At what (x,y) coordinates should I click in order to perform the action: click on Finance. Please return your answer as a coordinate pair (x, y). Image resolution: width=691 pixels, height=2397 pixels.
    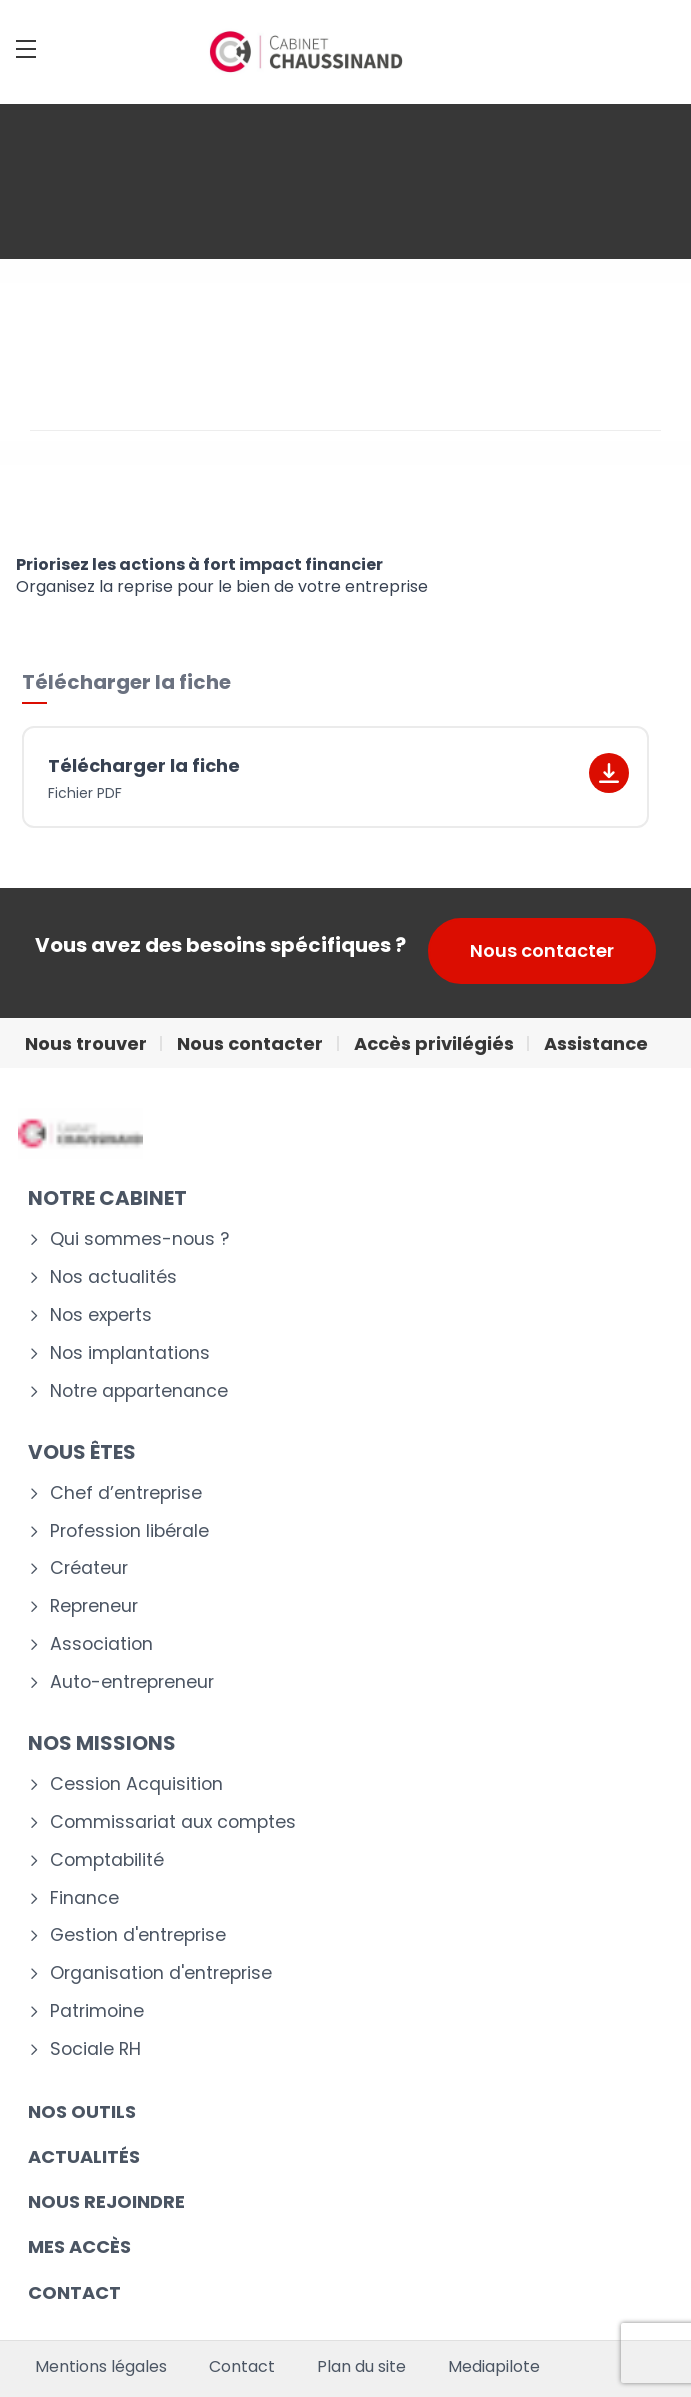
    Looking at the image, I should click on (84, 1898).